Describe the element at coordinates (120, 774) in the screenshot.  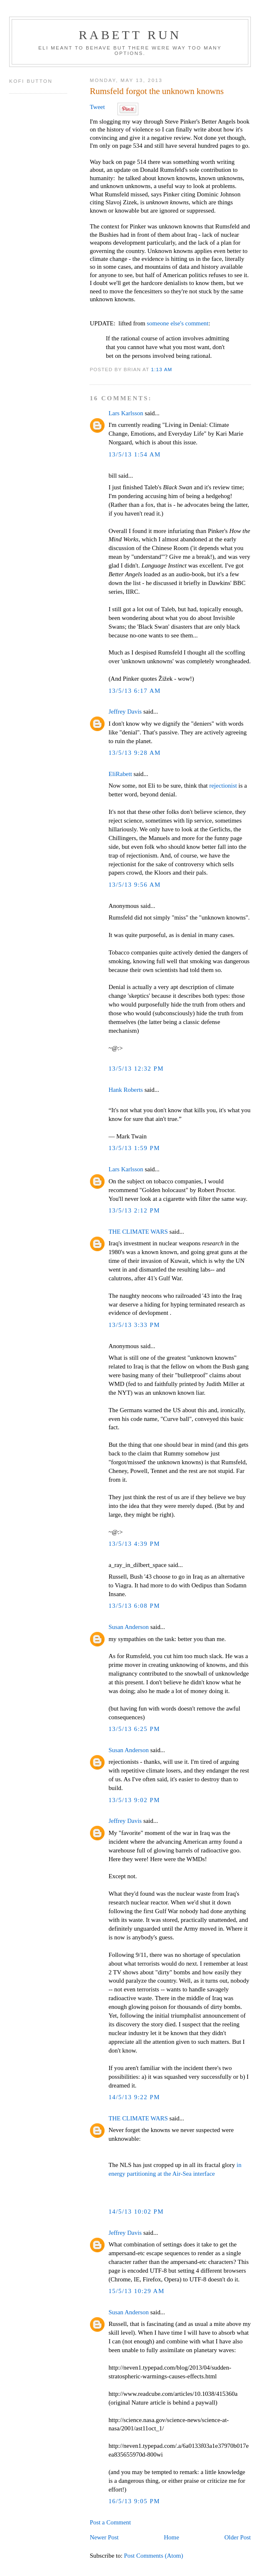
I see `EliRabett` at that location.